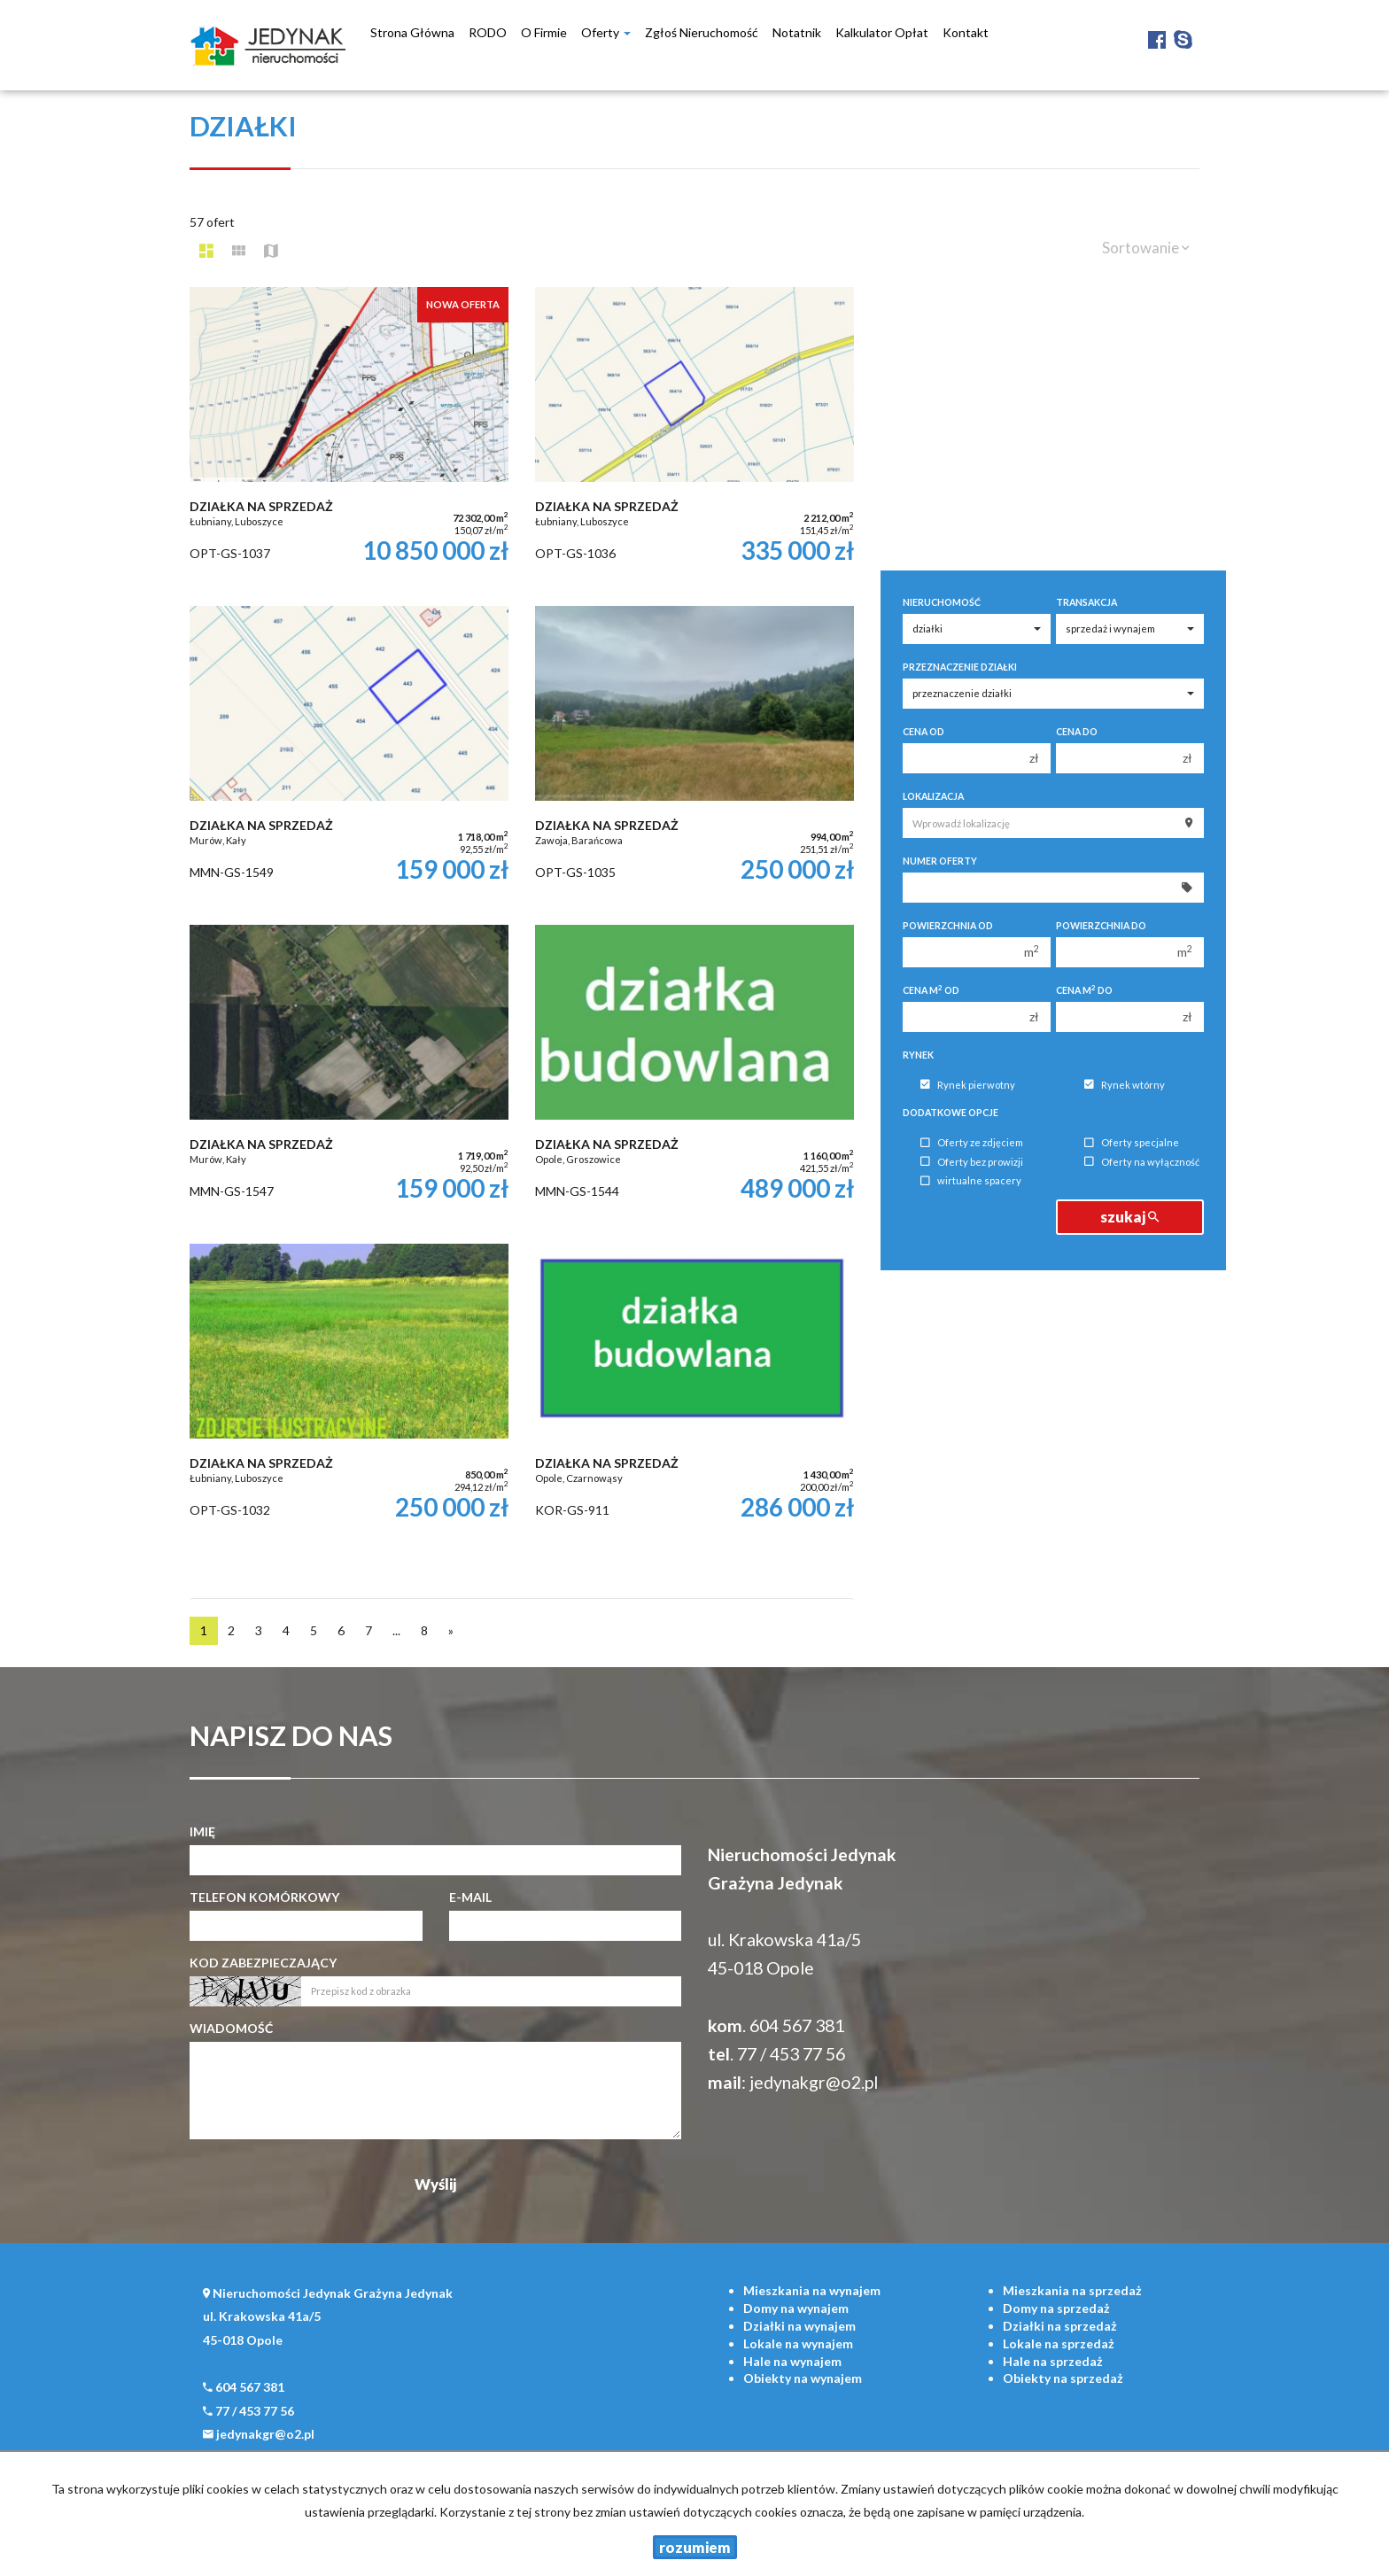  Describe the element at coordinates (970, 1181) in the screenshot. I see `wirtualne spacery` at that location.